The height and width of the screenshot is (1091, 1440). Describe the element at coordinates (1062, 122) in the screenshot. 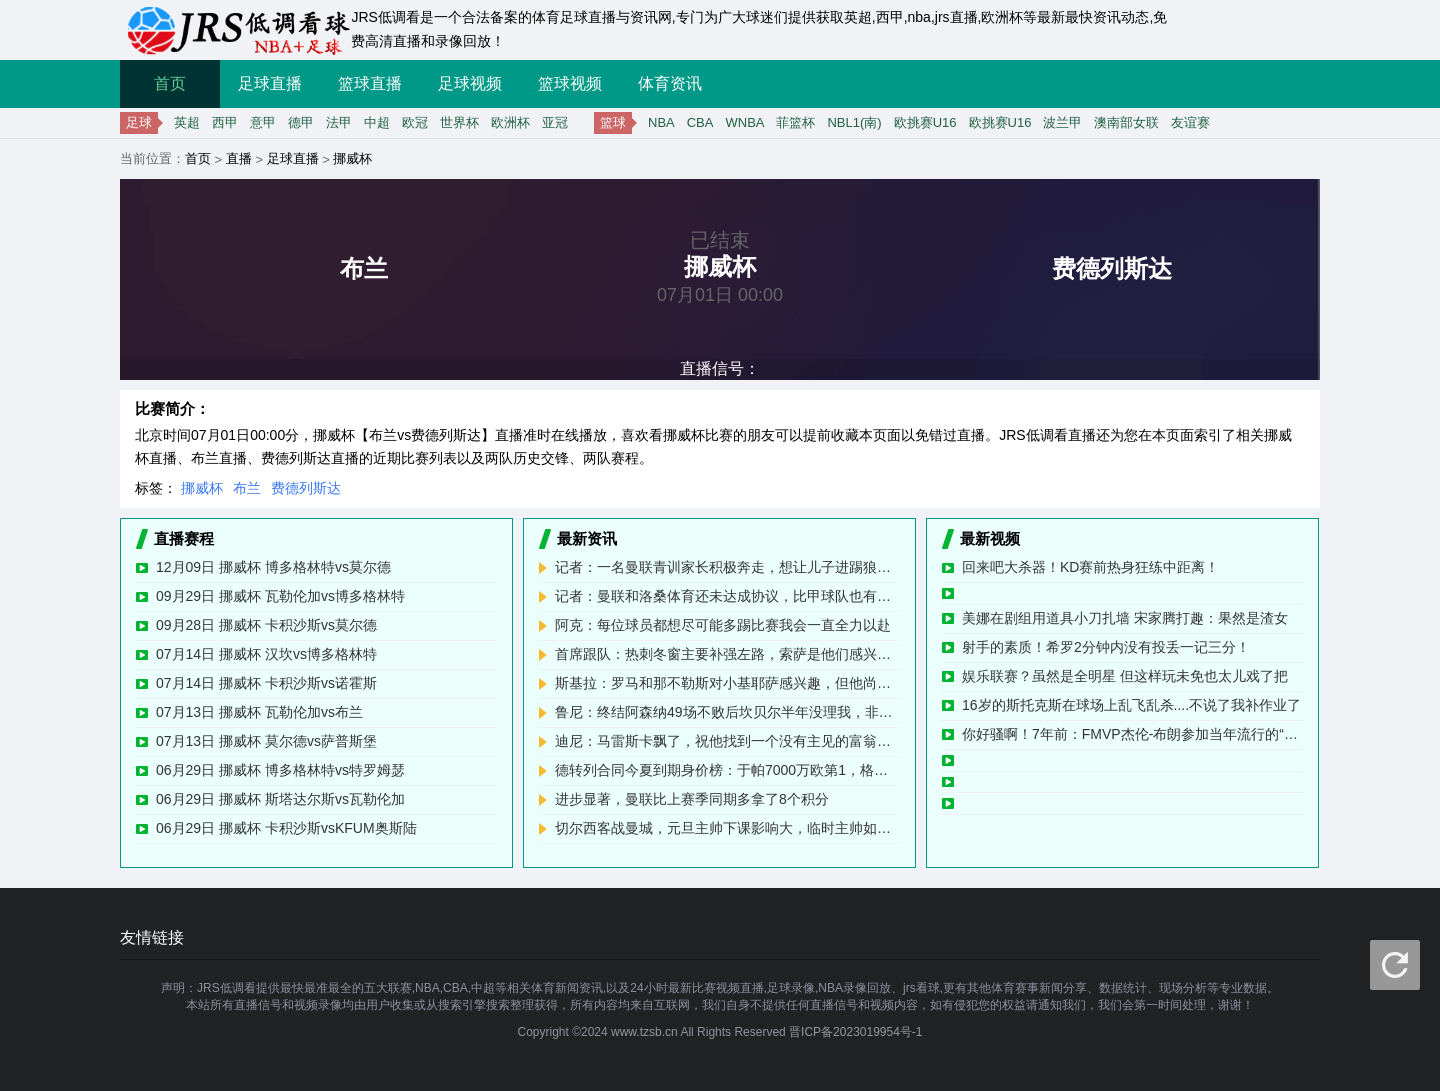

I see `波兰甲` at that location.